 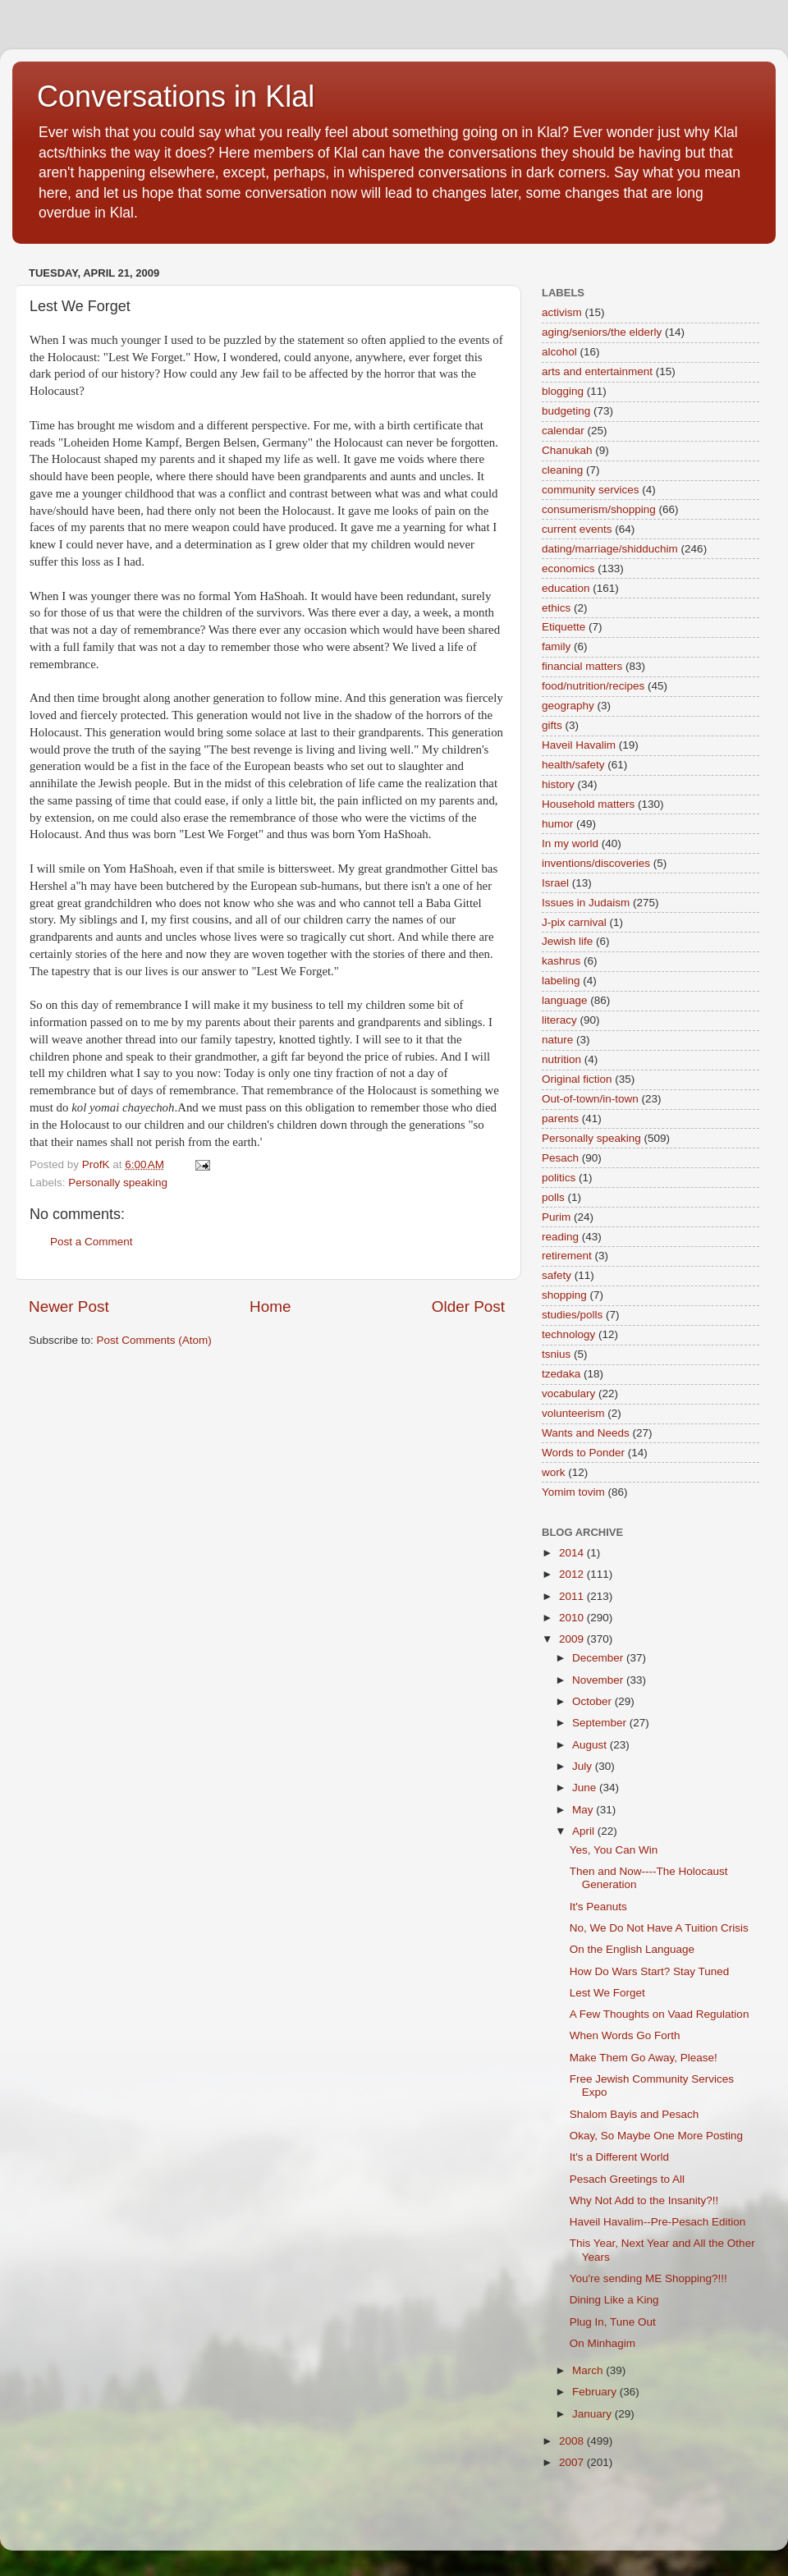 What do you see at coordinates (566, 411) in the screenshot?
I see `budgeting` at bounding box center [566, 411].